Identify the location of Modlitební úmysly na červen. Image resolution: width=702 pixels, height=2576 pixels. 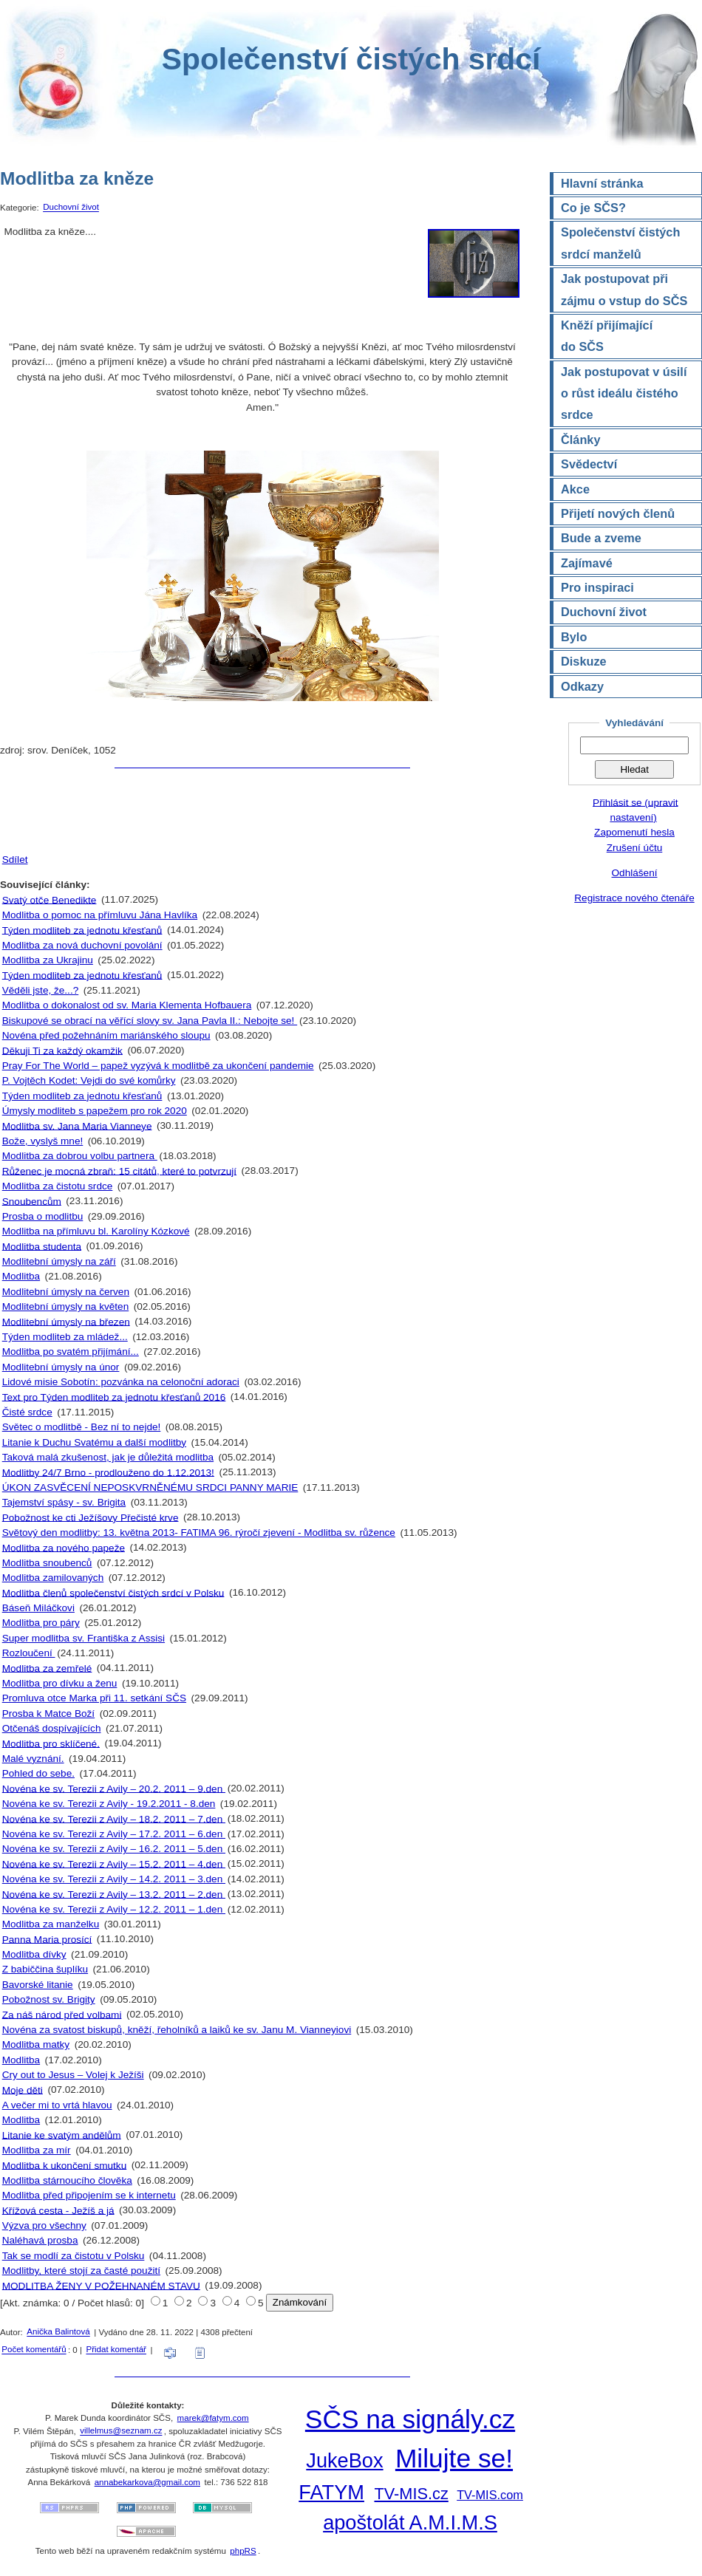
(65, 1291).